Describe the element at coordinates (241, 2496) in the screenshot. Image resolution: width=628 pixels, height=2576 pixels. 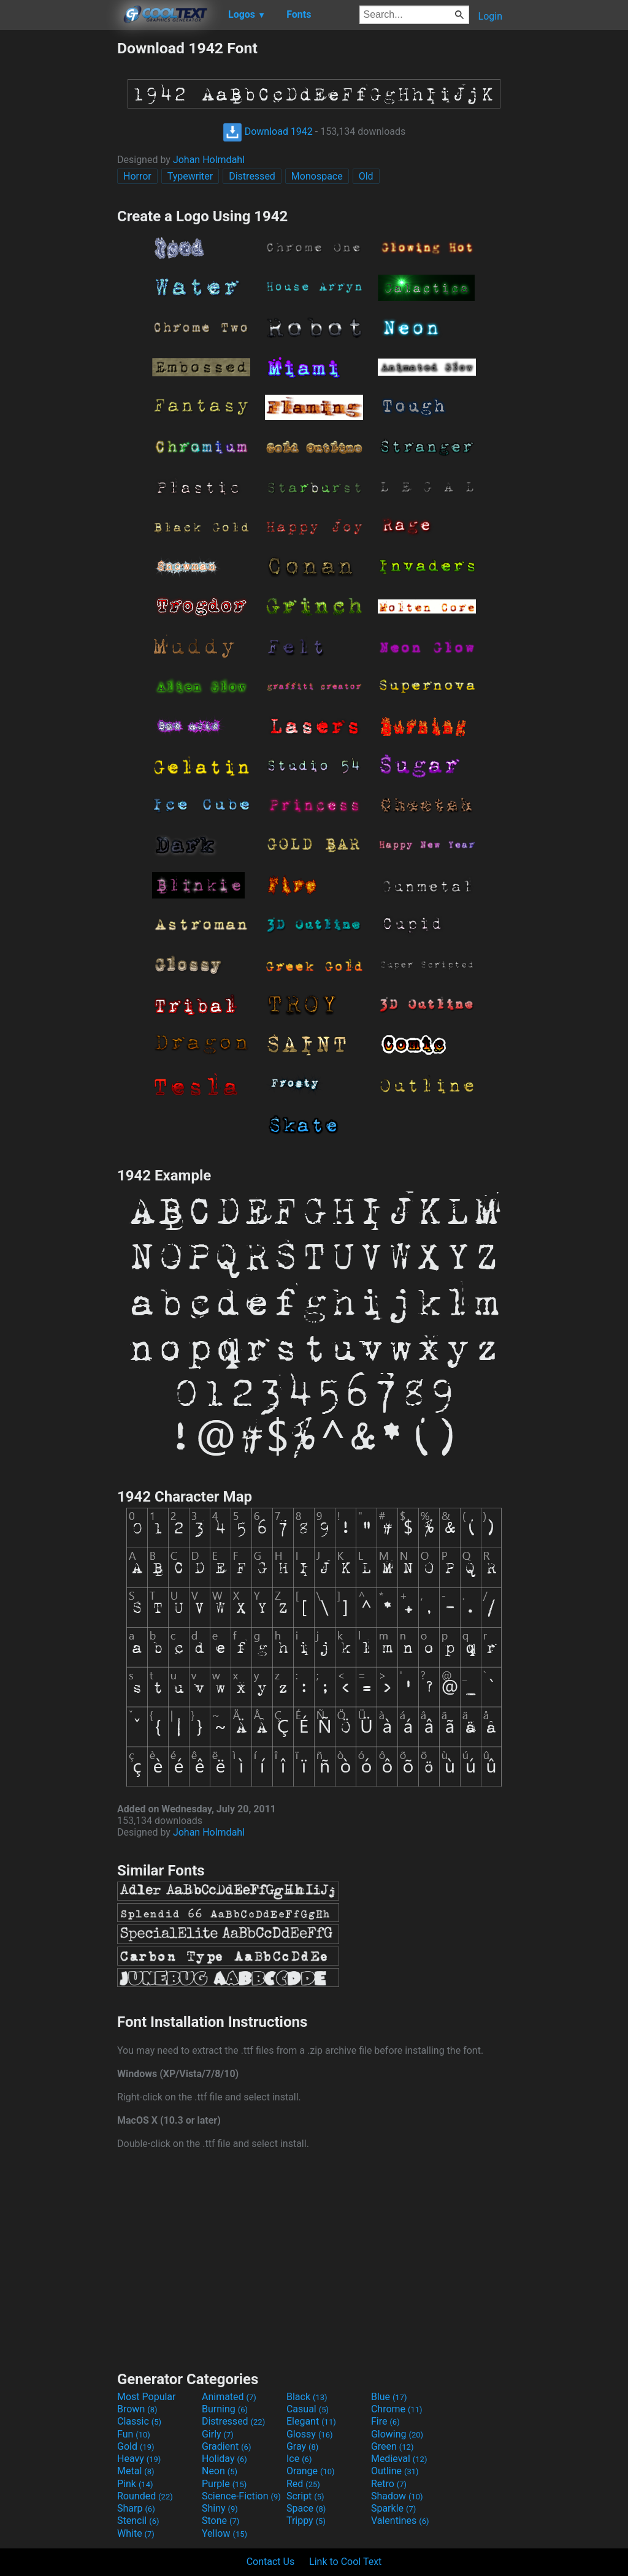
I see `Science-Fiction` at that location.